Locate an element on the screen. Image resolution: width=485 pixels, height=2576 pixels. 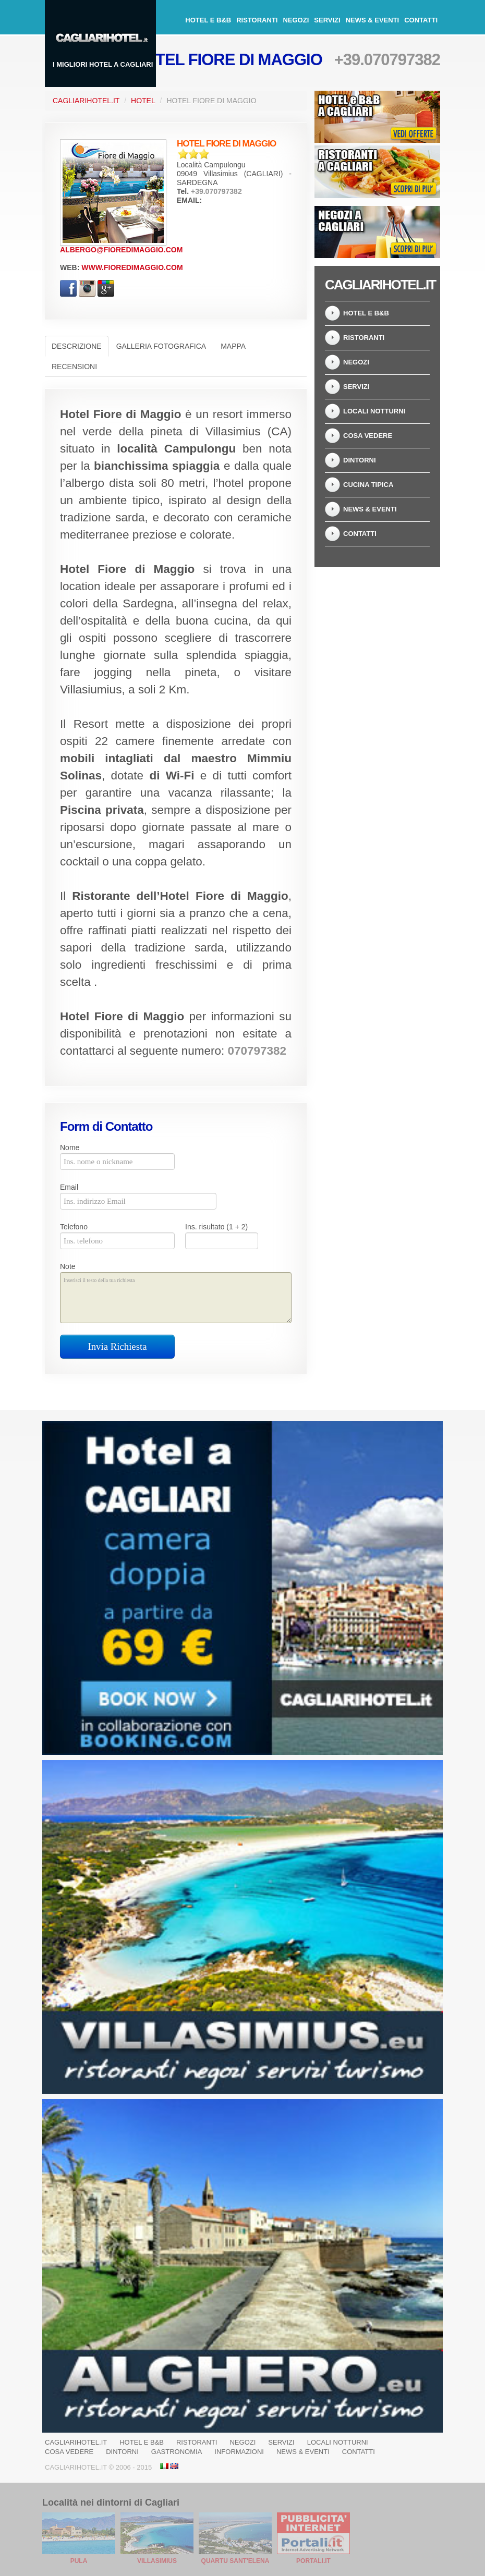
Portali.it is located at coordinates (313, 2561).